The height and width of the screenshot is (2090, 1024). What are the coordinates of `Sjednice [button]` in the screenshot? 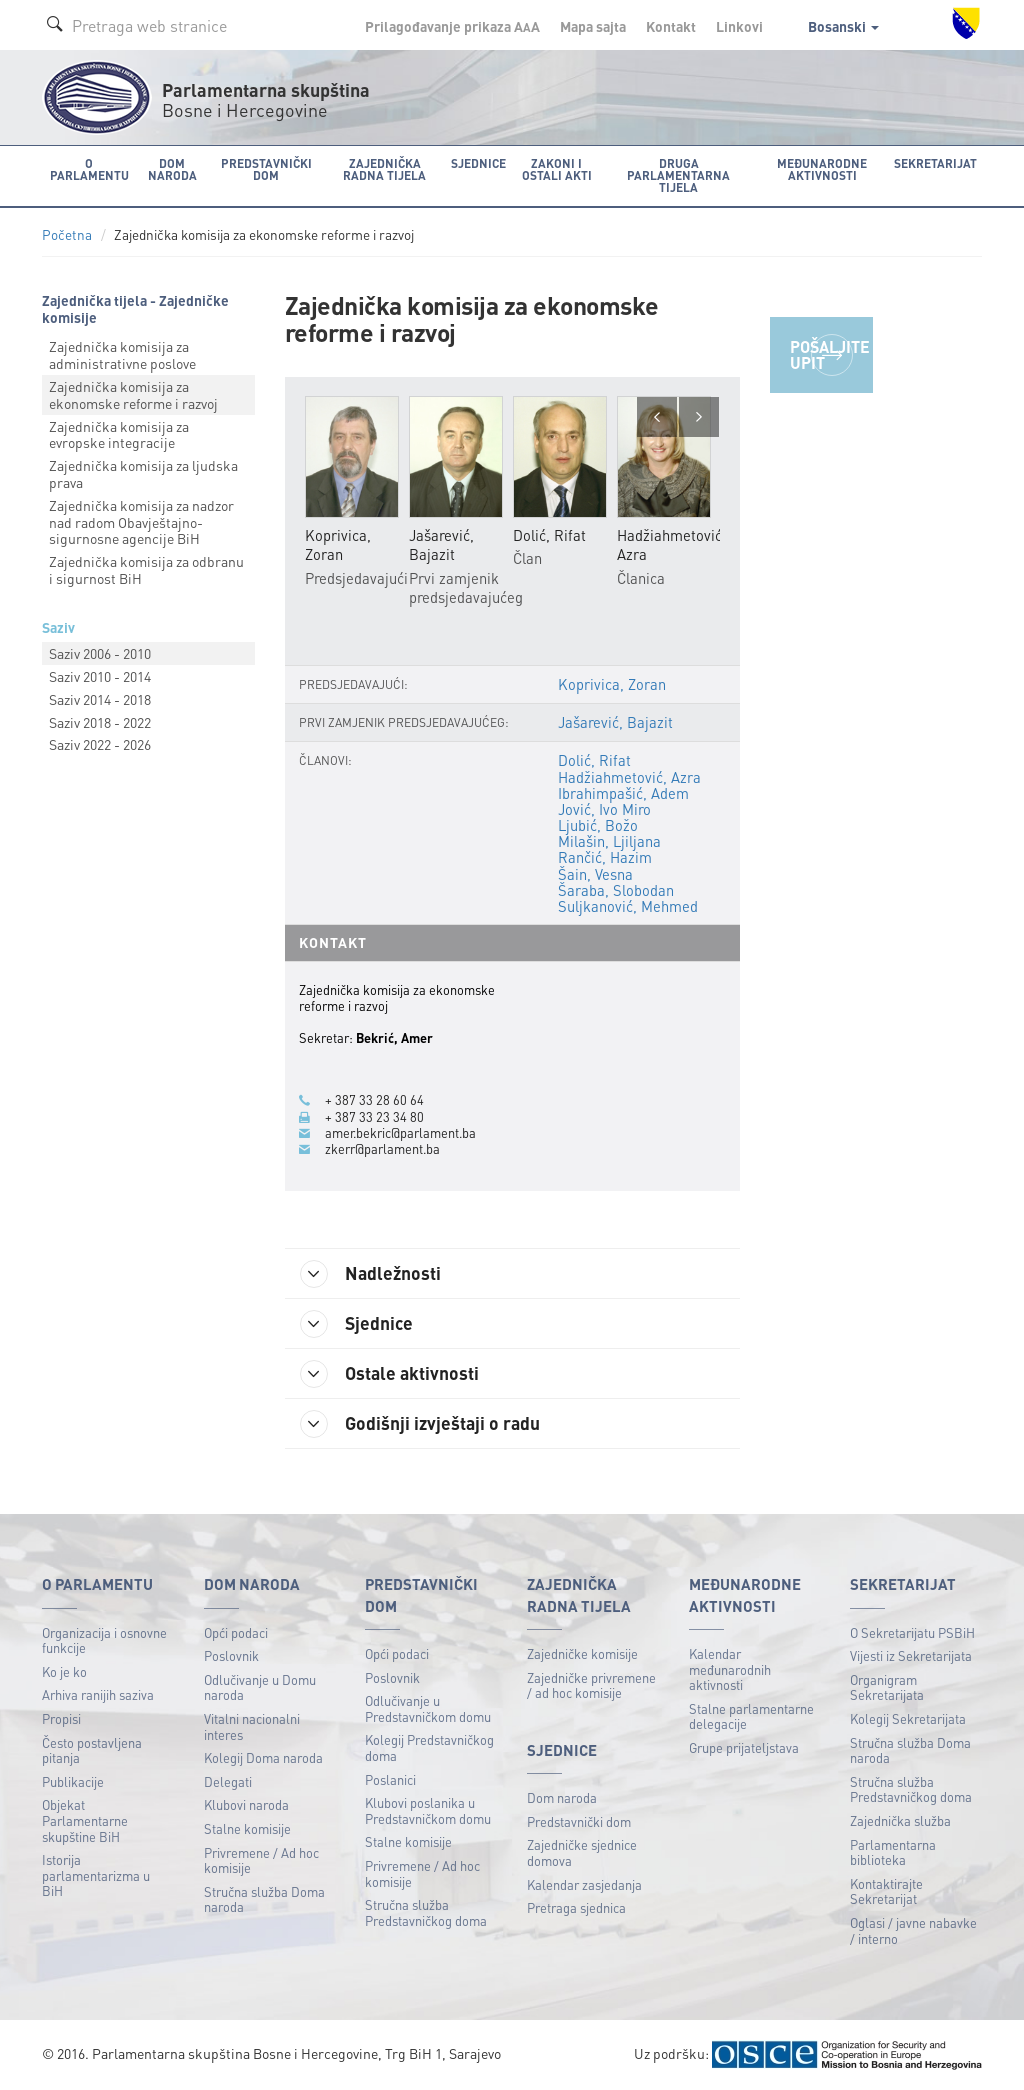 It's located at (478, 163).